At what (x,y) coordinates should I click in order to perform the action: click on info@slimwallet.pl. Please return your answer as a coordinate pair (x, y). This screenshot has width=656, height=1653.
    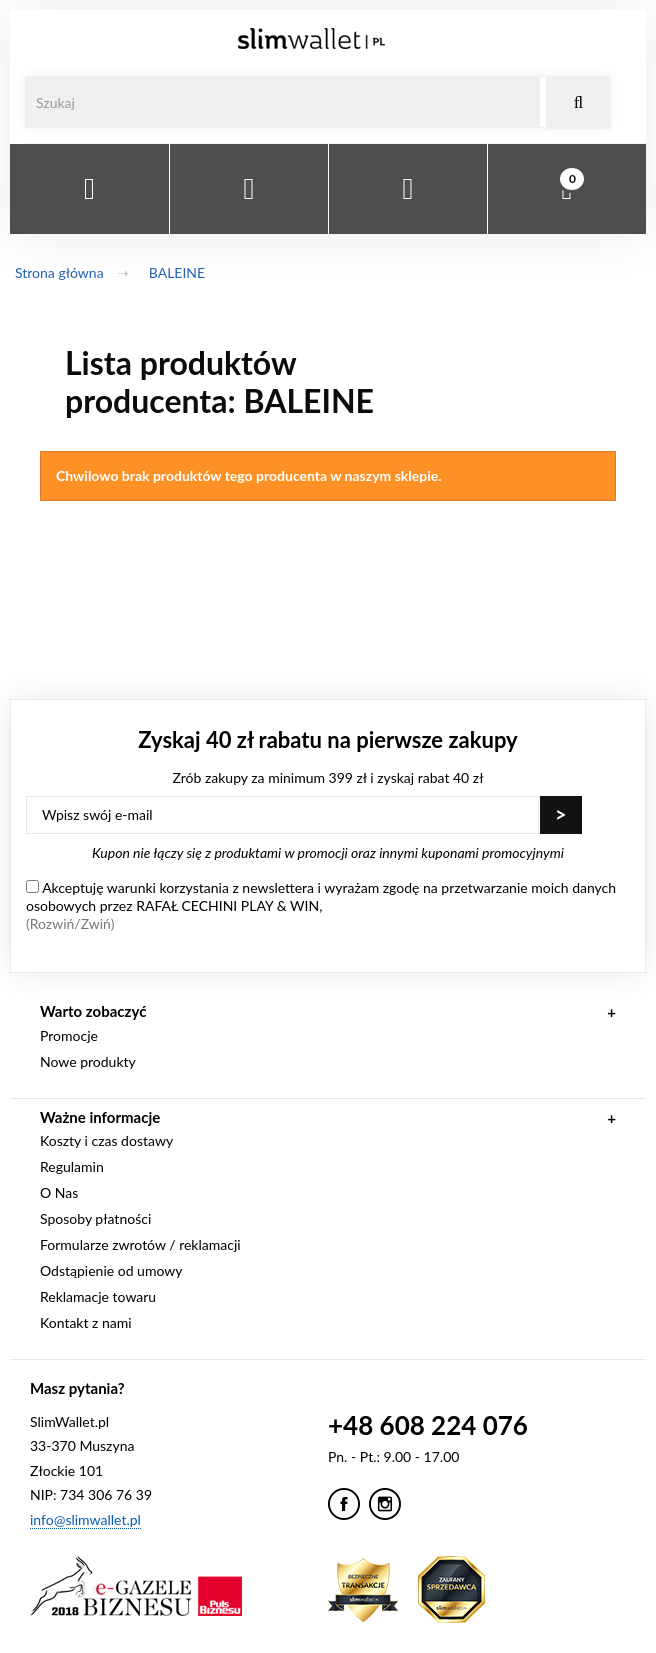
    Looking at the image, I should click on (85, 1519).